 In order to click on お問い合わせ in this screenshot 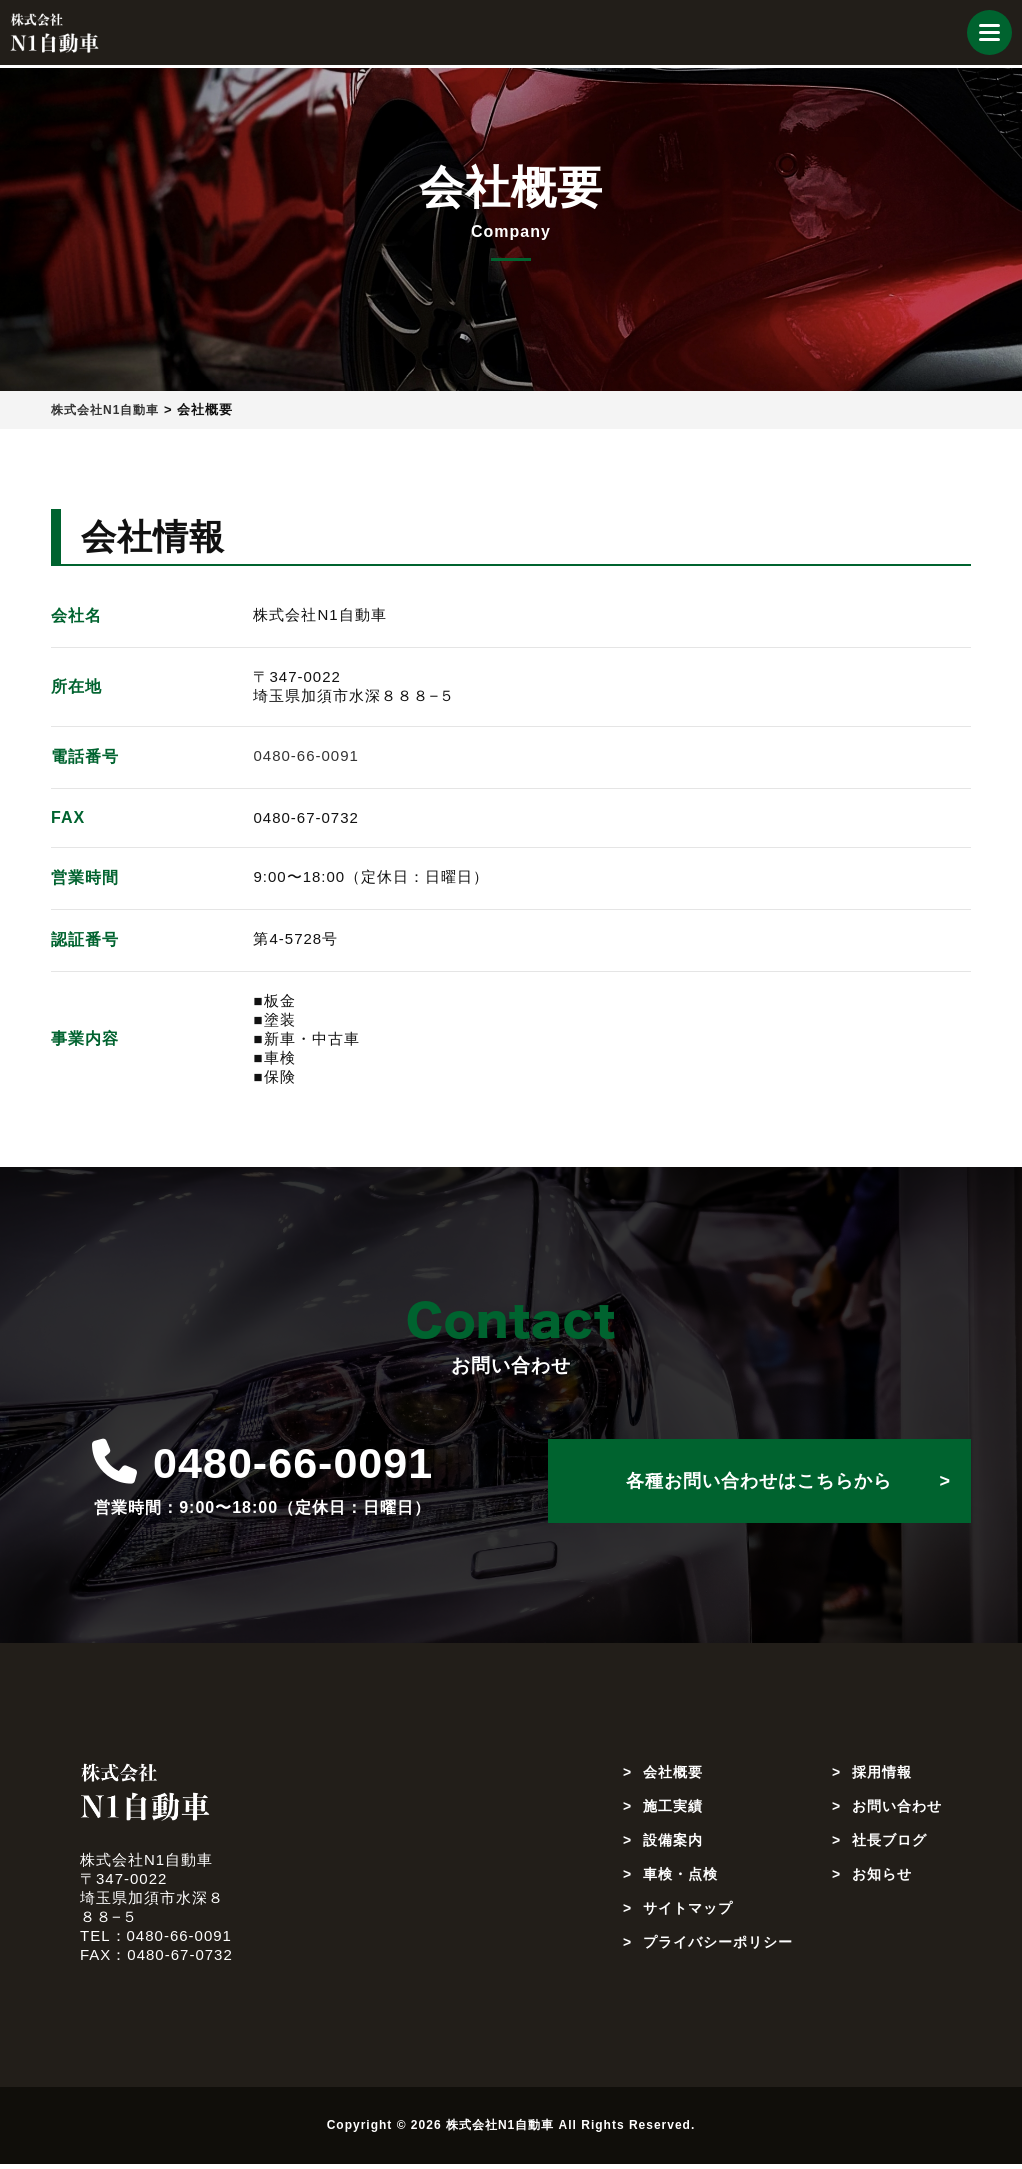, I will do `click(894, 1810)`.